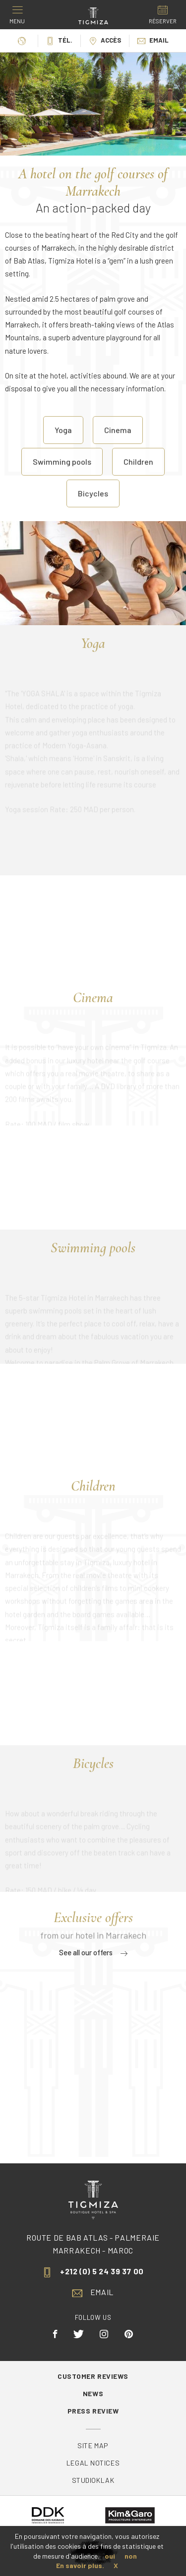 This screenshot has height=2576, width=186. I want to click on oui, so click(110, 2556).